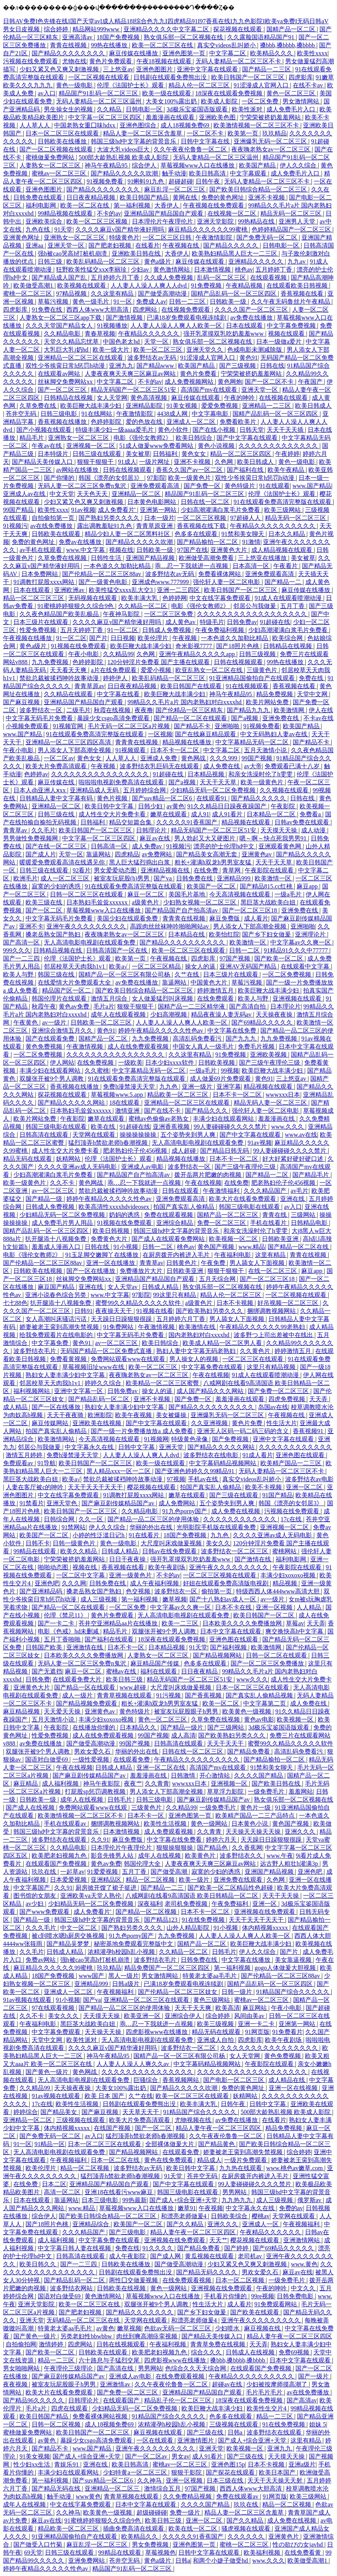 Image resolution: width=337 pixels, height=2576 pixels. Describe the element at coordinates (66, 365) in the screenshot. I see `双性少爷挨脔日常h惩罚h动漫` at that location.